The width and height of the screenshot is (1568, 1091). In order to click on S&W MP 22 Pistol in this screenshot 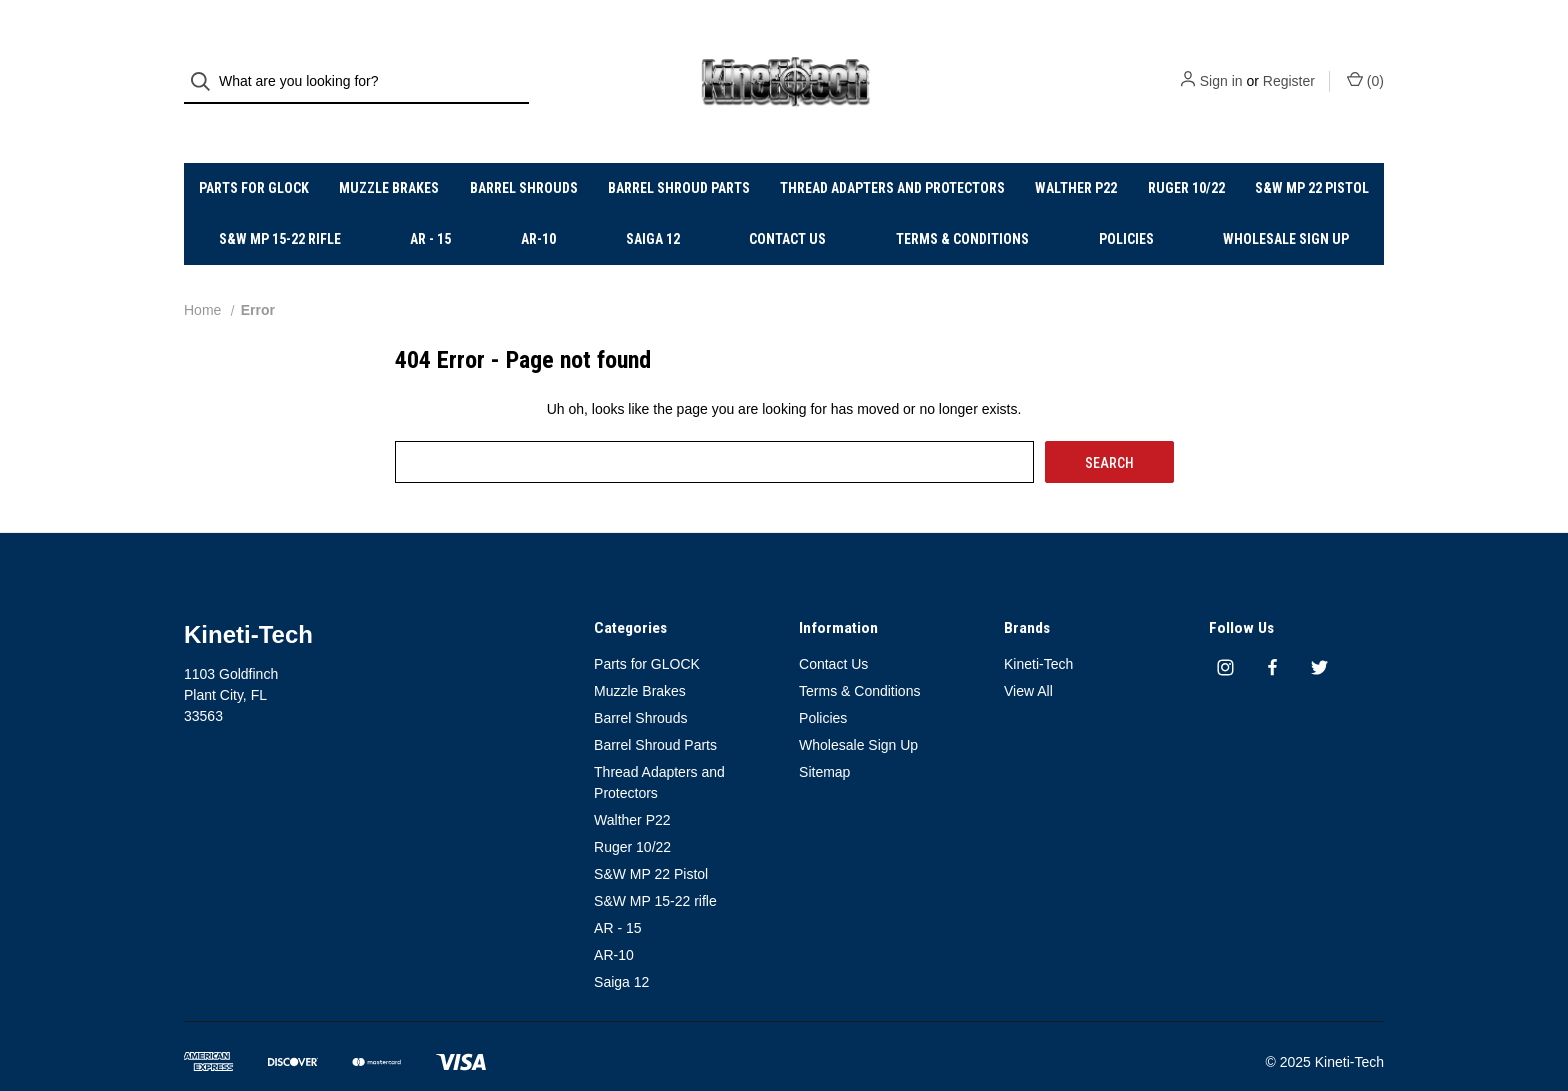, I will do `click(1312, 155)`.